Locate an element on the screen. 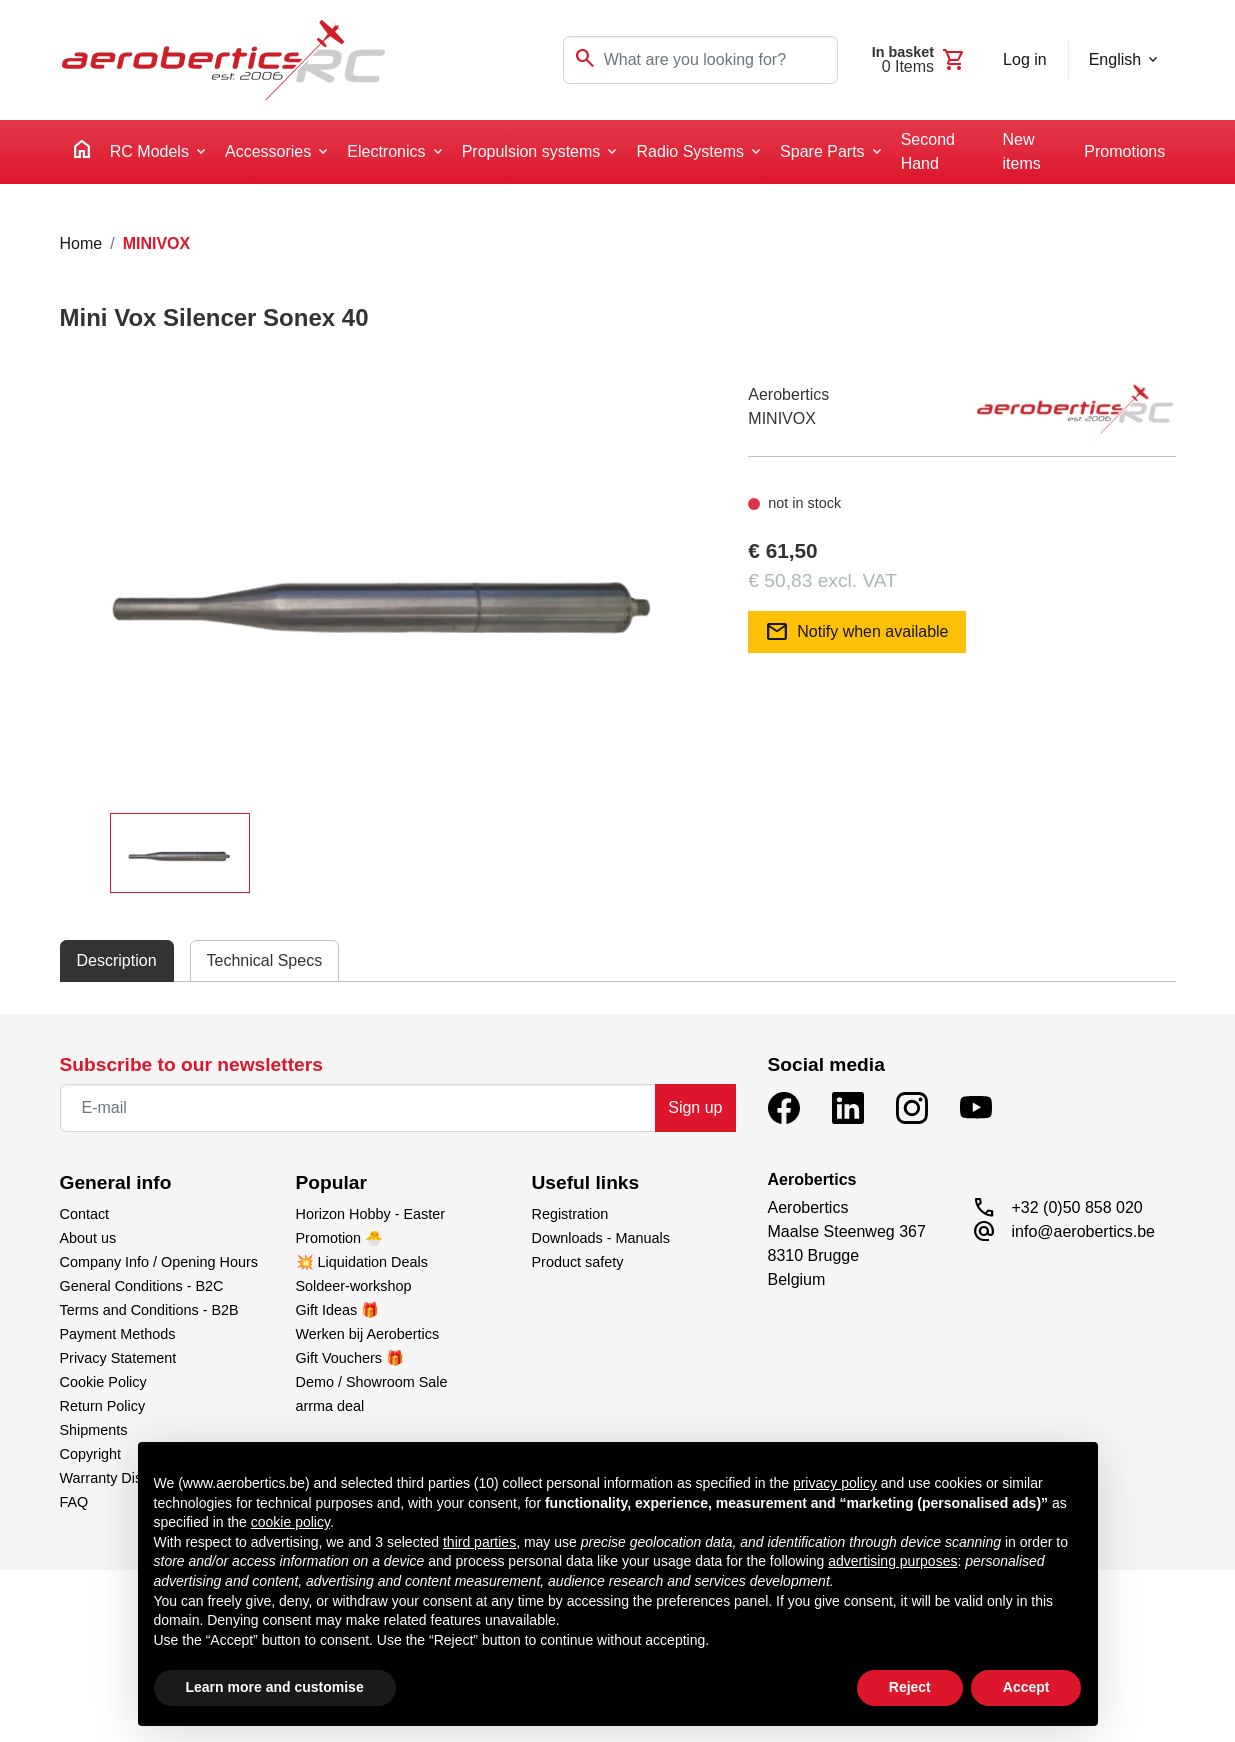  RC Models [button] is located at coordinates (149, 151).